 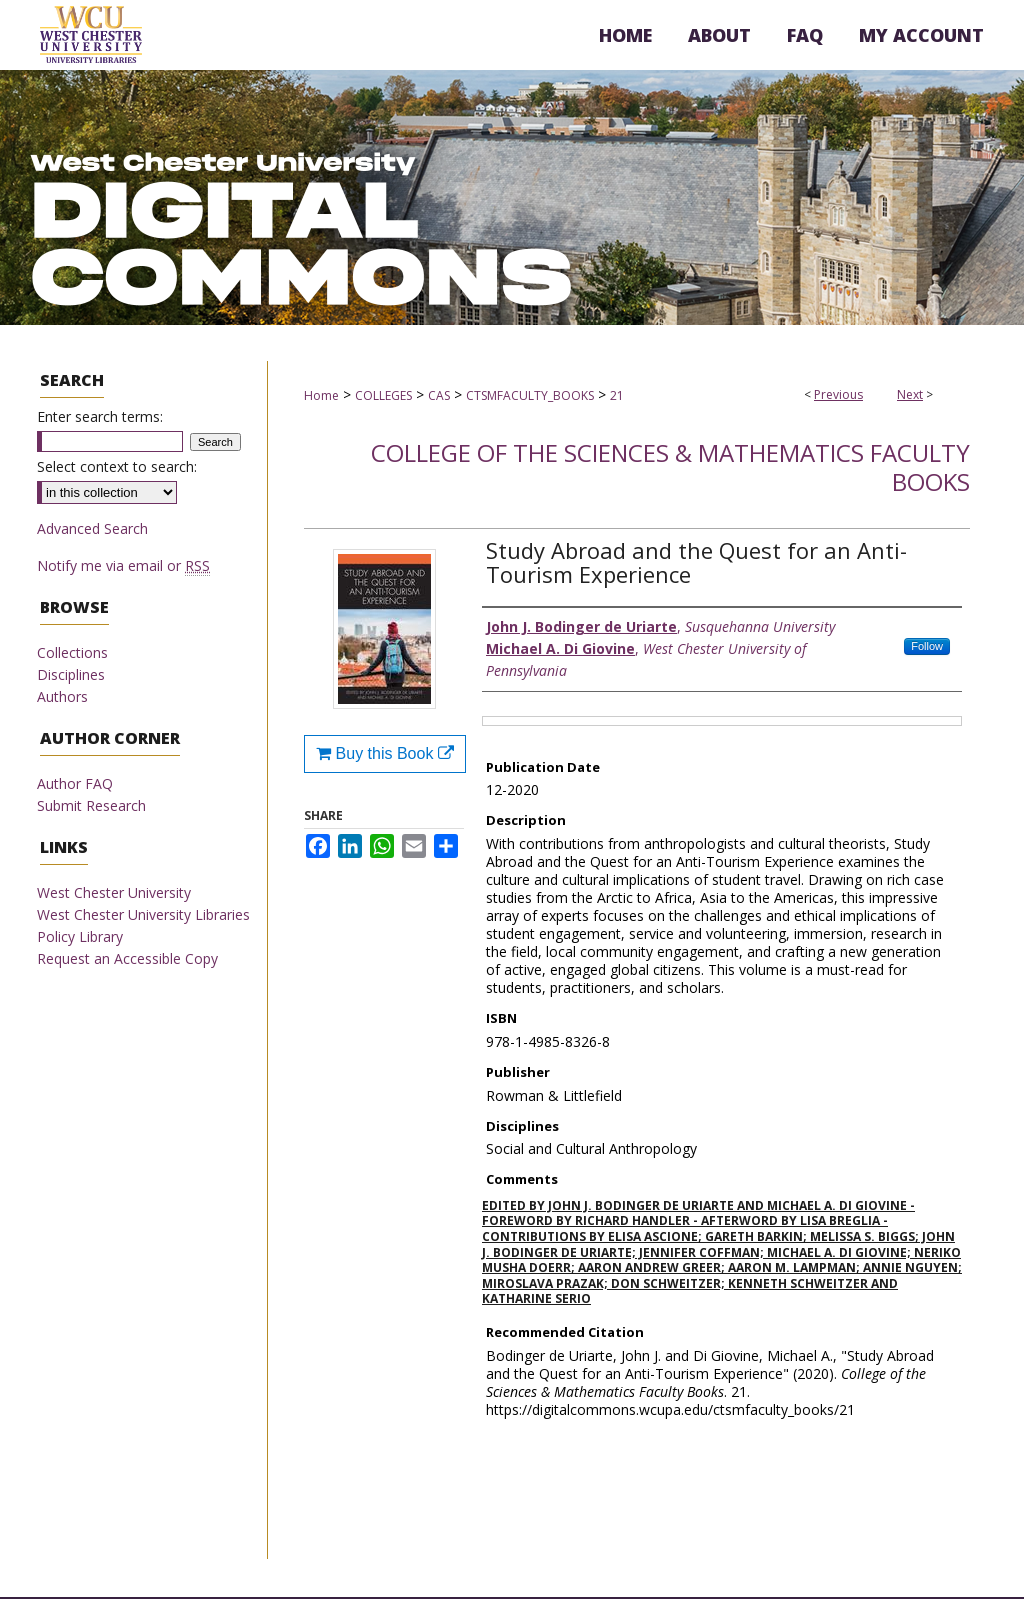 I want to click on Advanced Search, so click(x=92, y=528).